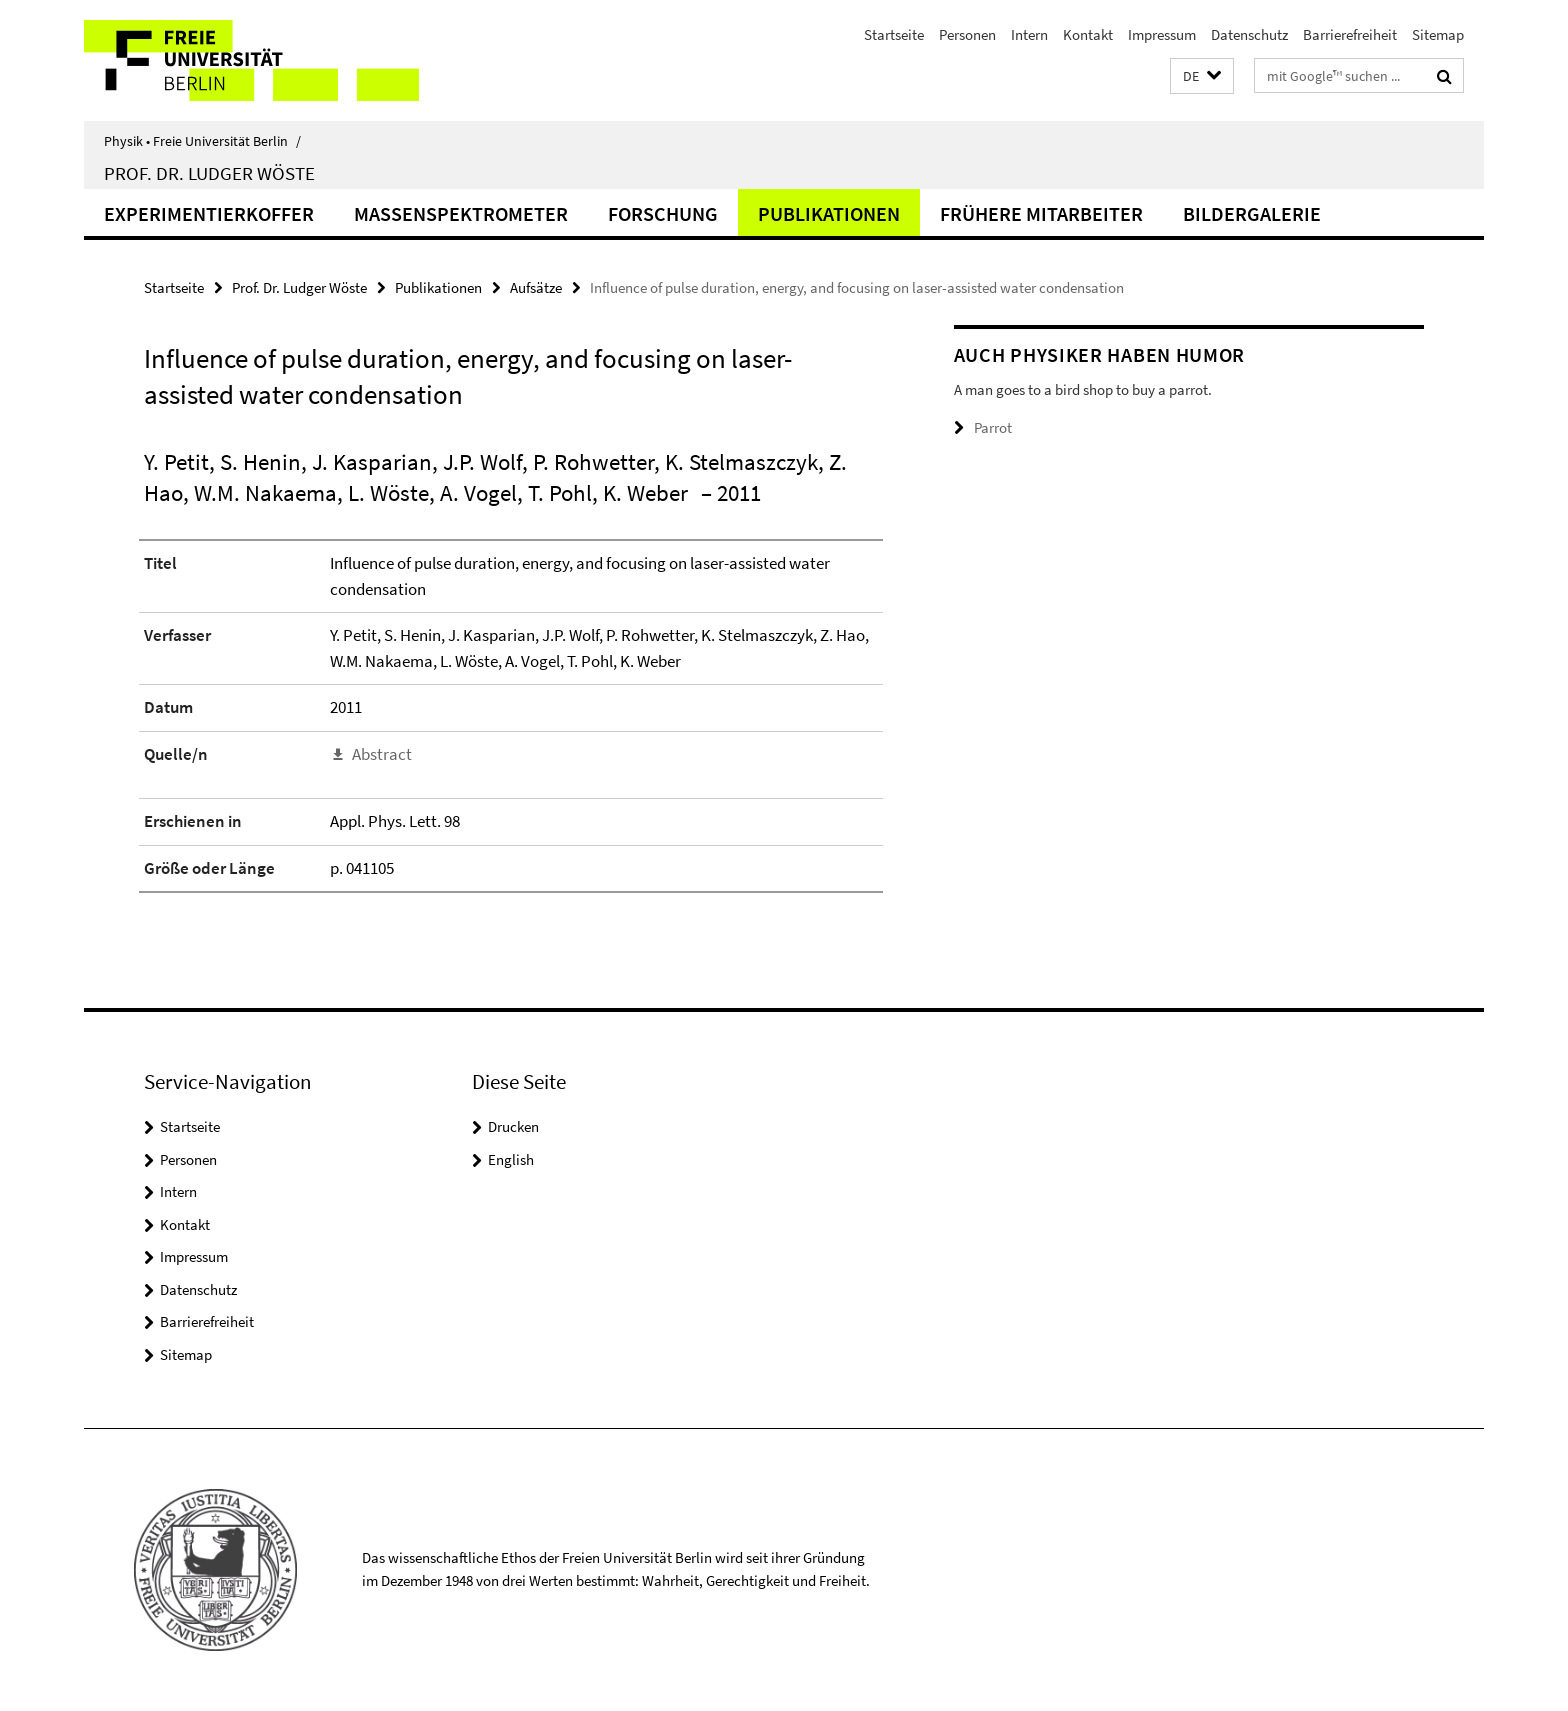 The image size is (1568, 1711). I want to click on Frühere Mitarbeiter, so click(1041, 213).